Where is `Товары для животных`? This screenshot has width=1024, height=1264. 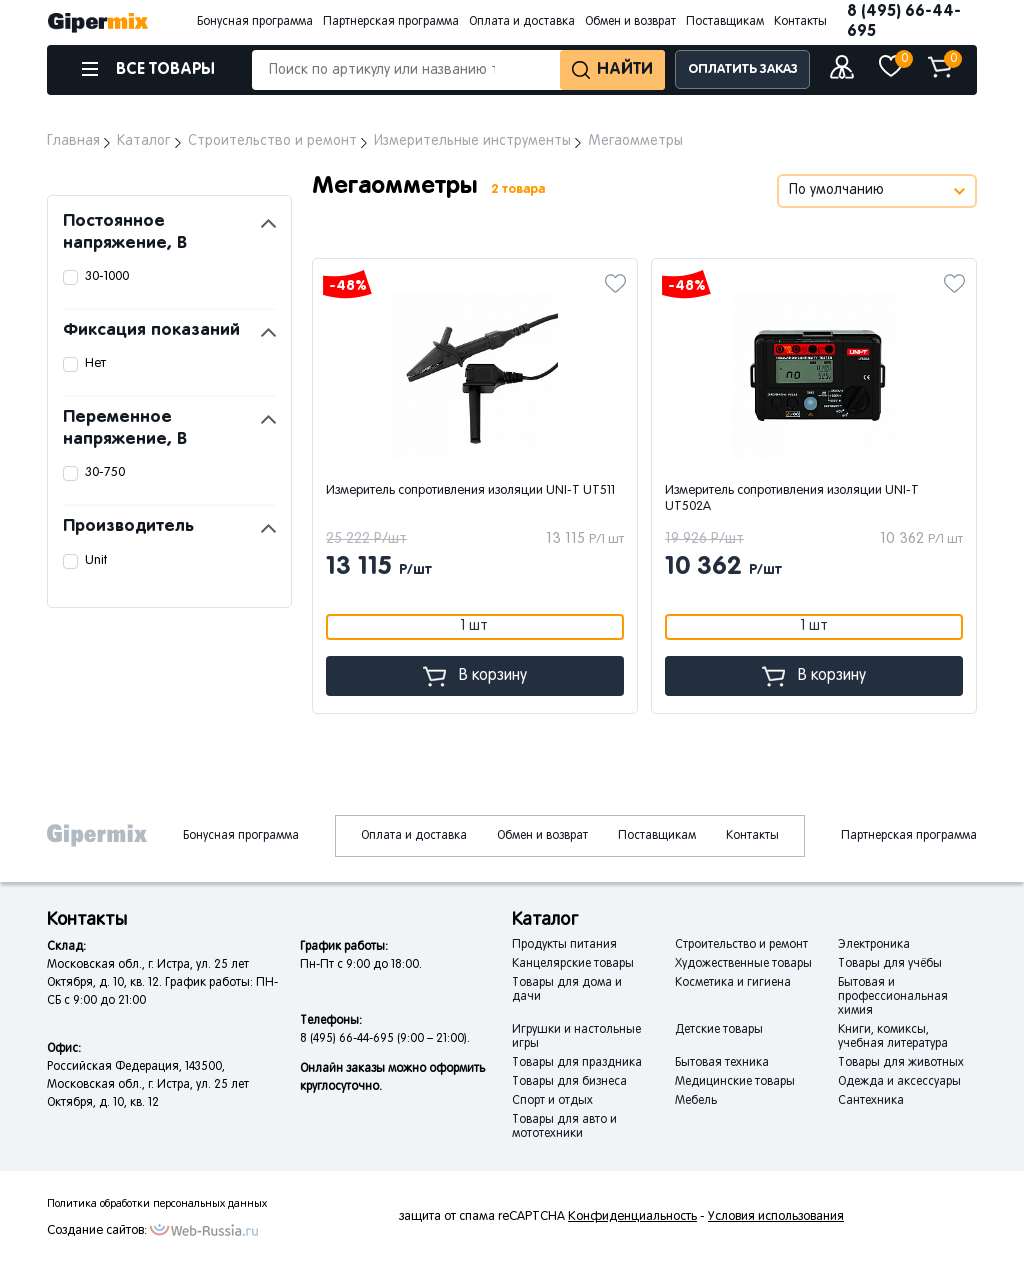
Товары для животных is located at coordinates (901, 1063).